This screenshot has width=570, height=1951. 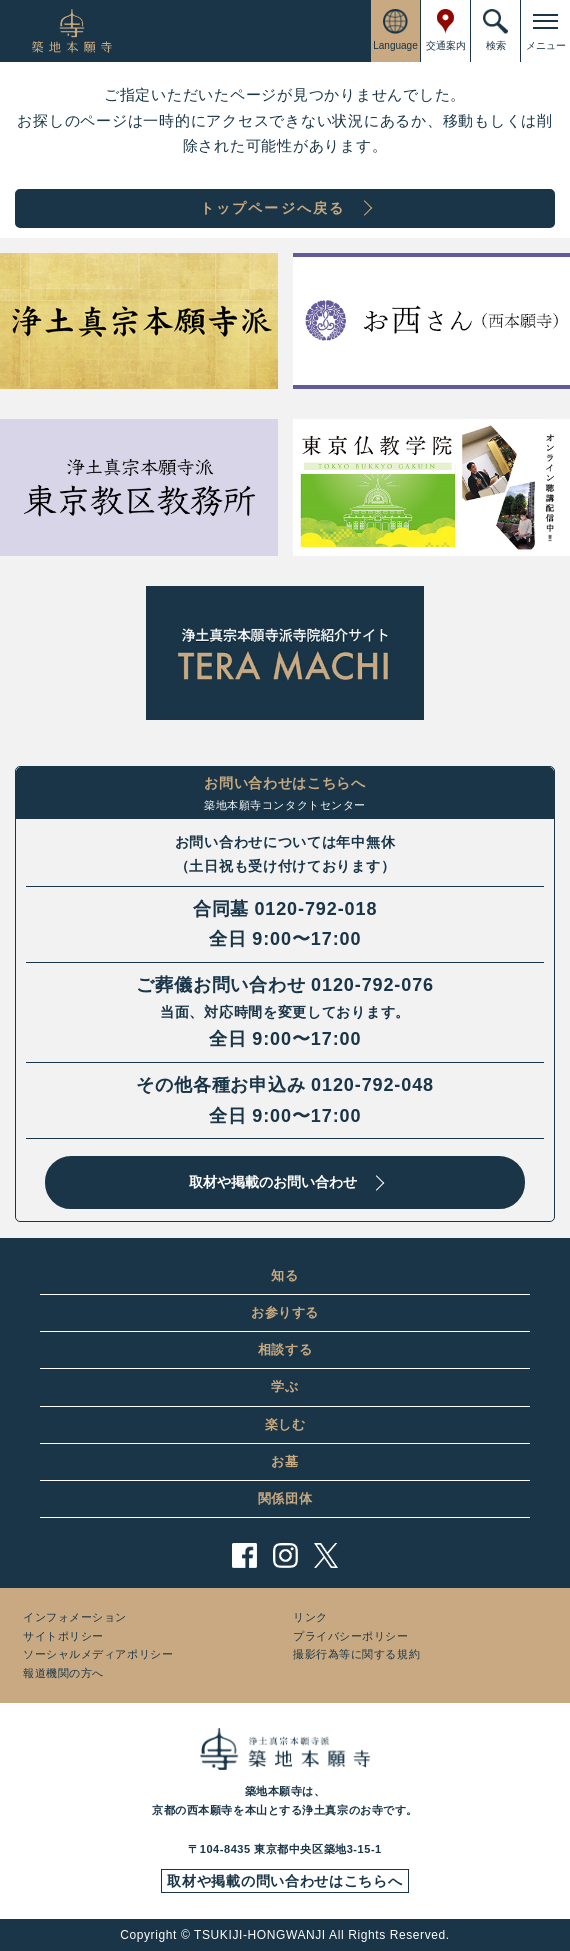 I want to click on 撮影行為等に関する規約, so click(x=356, y=1654).